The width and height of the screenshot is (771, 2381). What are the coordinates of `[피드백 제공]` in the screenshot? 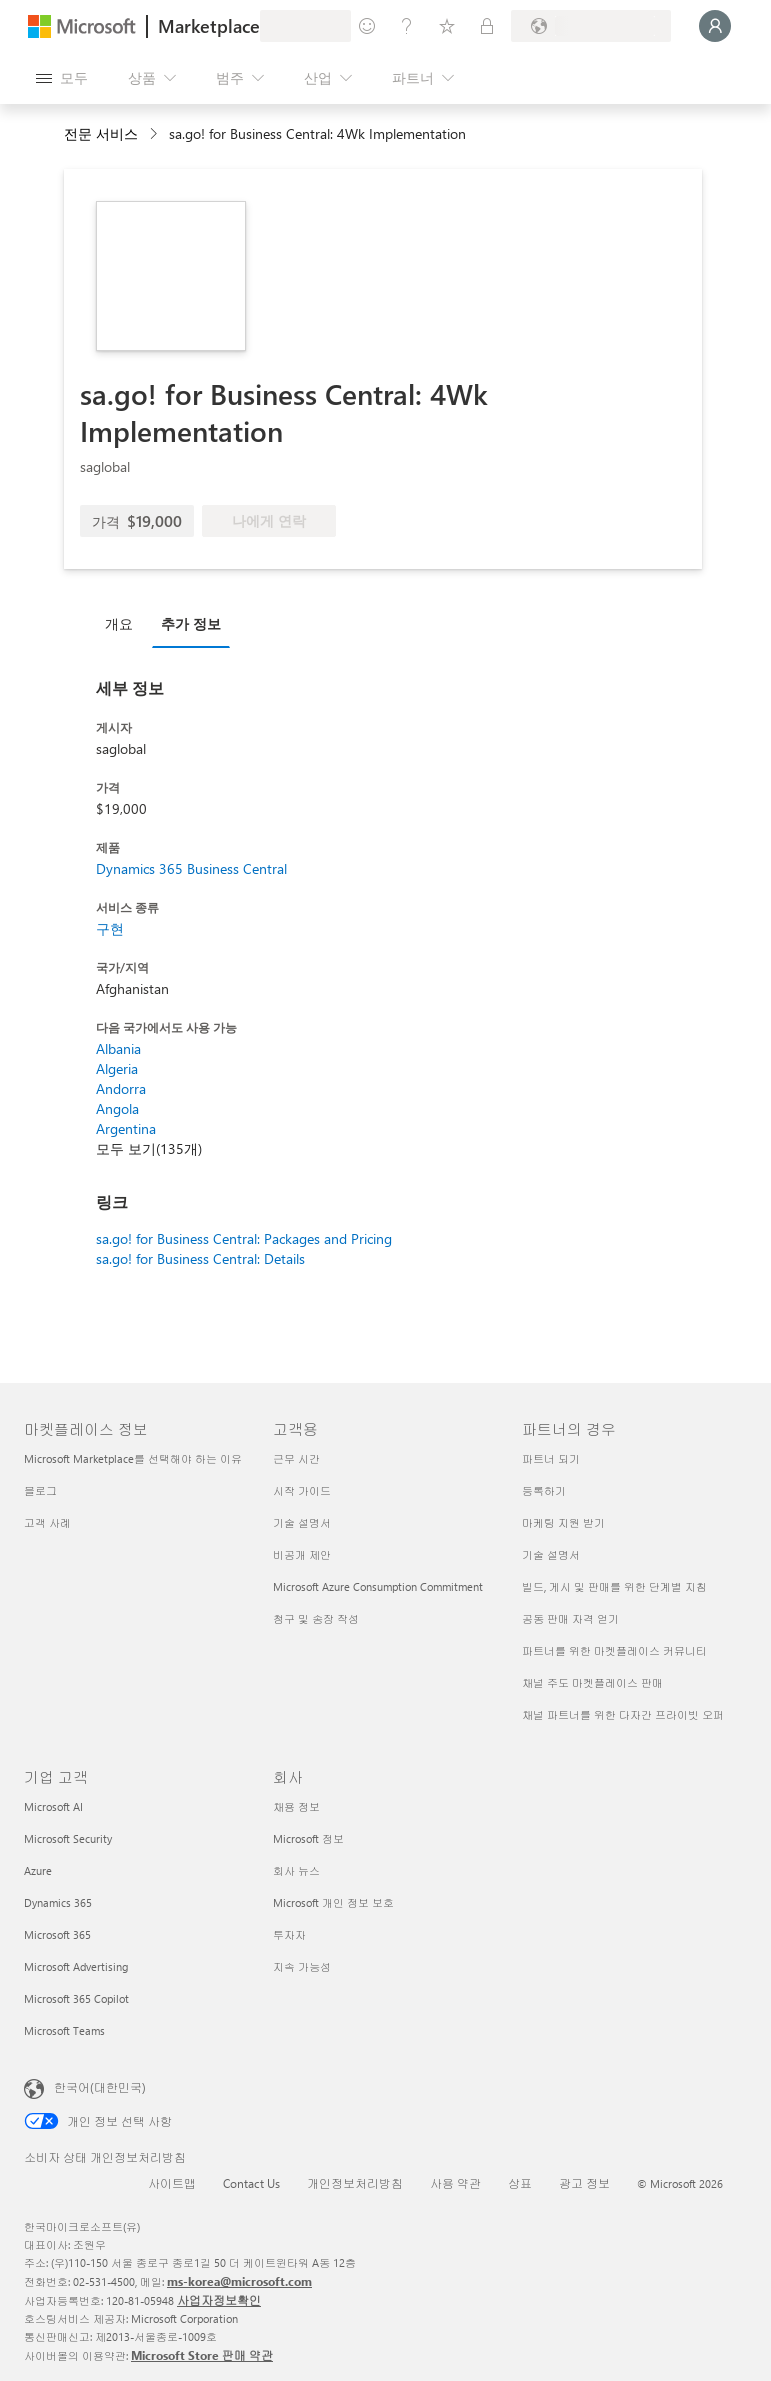 It's located at (367, 26).